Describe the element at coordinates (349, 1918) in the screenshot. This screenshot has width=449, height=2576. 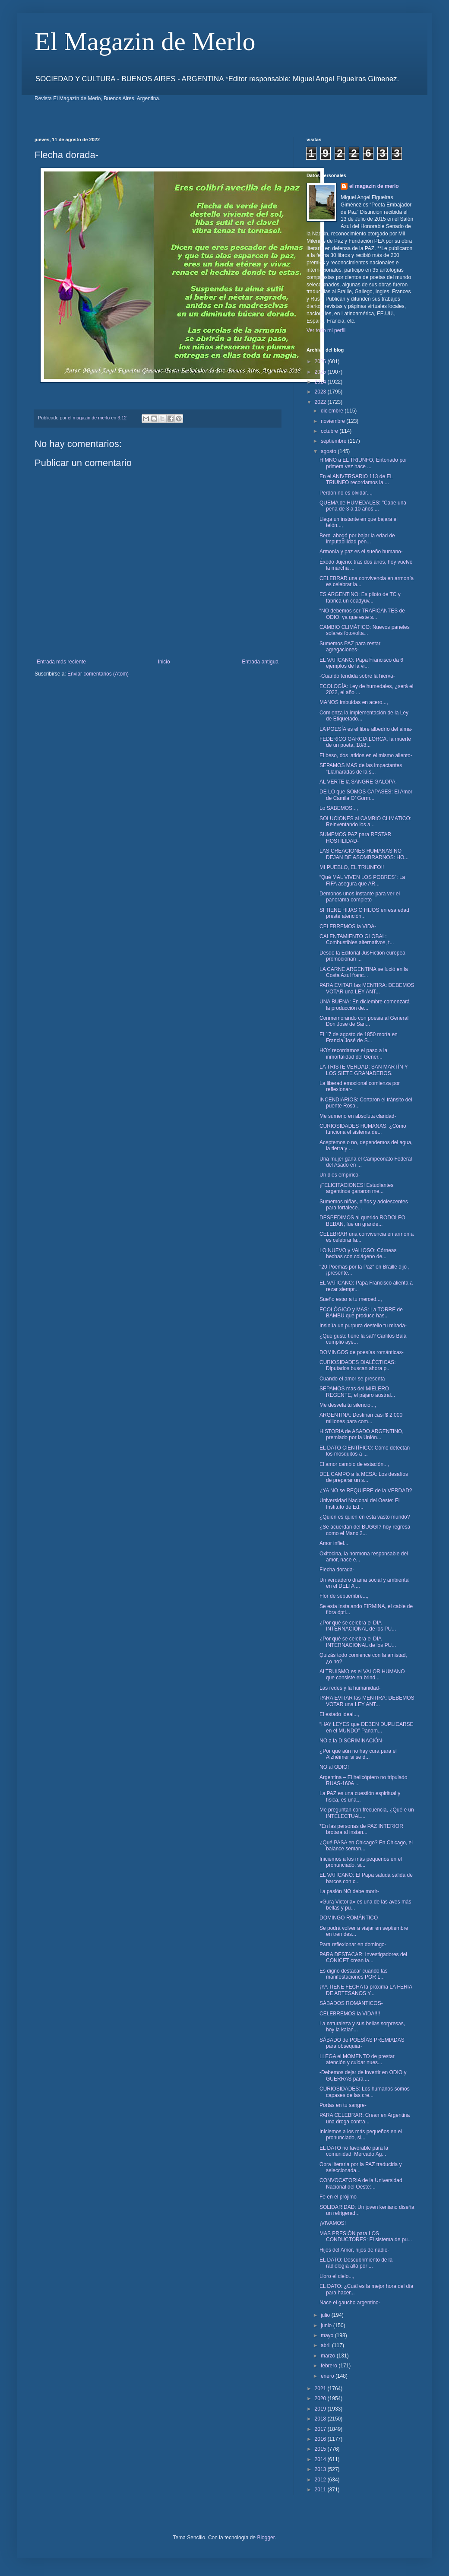
I see `DOMINGO ROMÁNTICO-` at that location.